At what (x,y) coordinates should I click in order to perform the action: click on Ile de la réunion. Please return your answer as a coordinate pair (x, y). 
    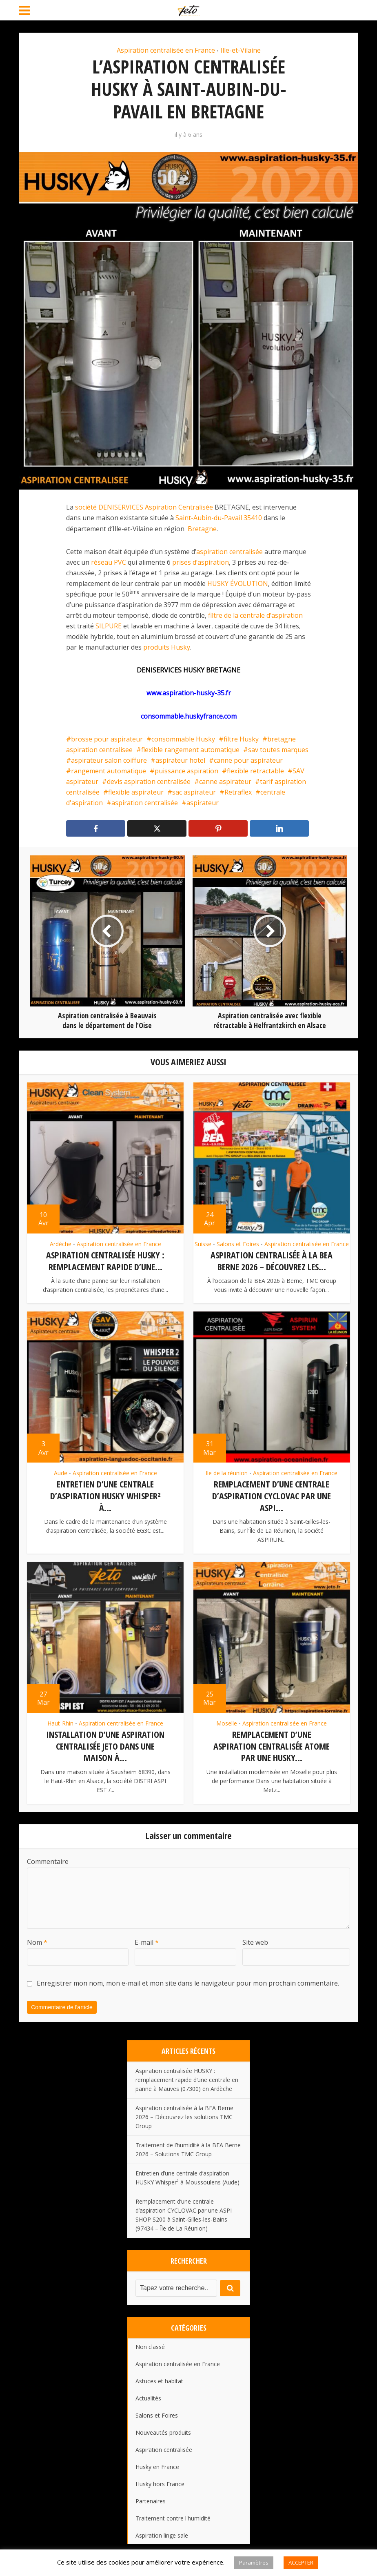
    Looking at the image, I should click on (227, 1472).